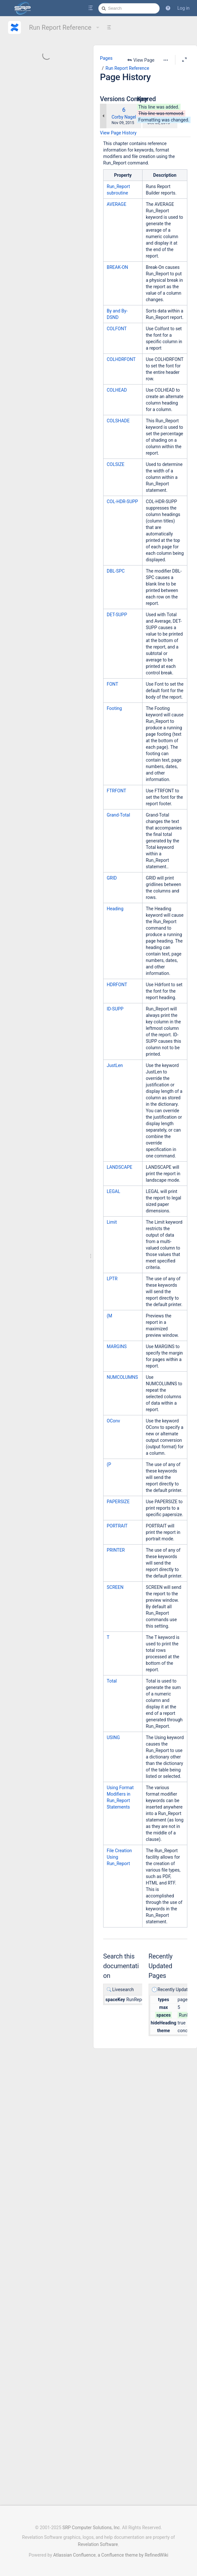 This screenshot has height=2576, width=197. I want to click on FONT, so click(112, 684).